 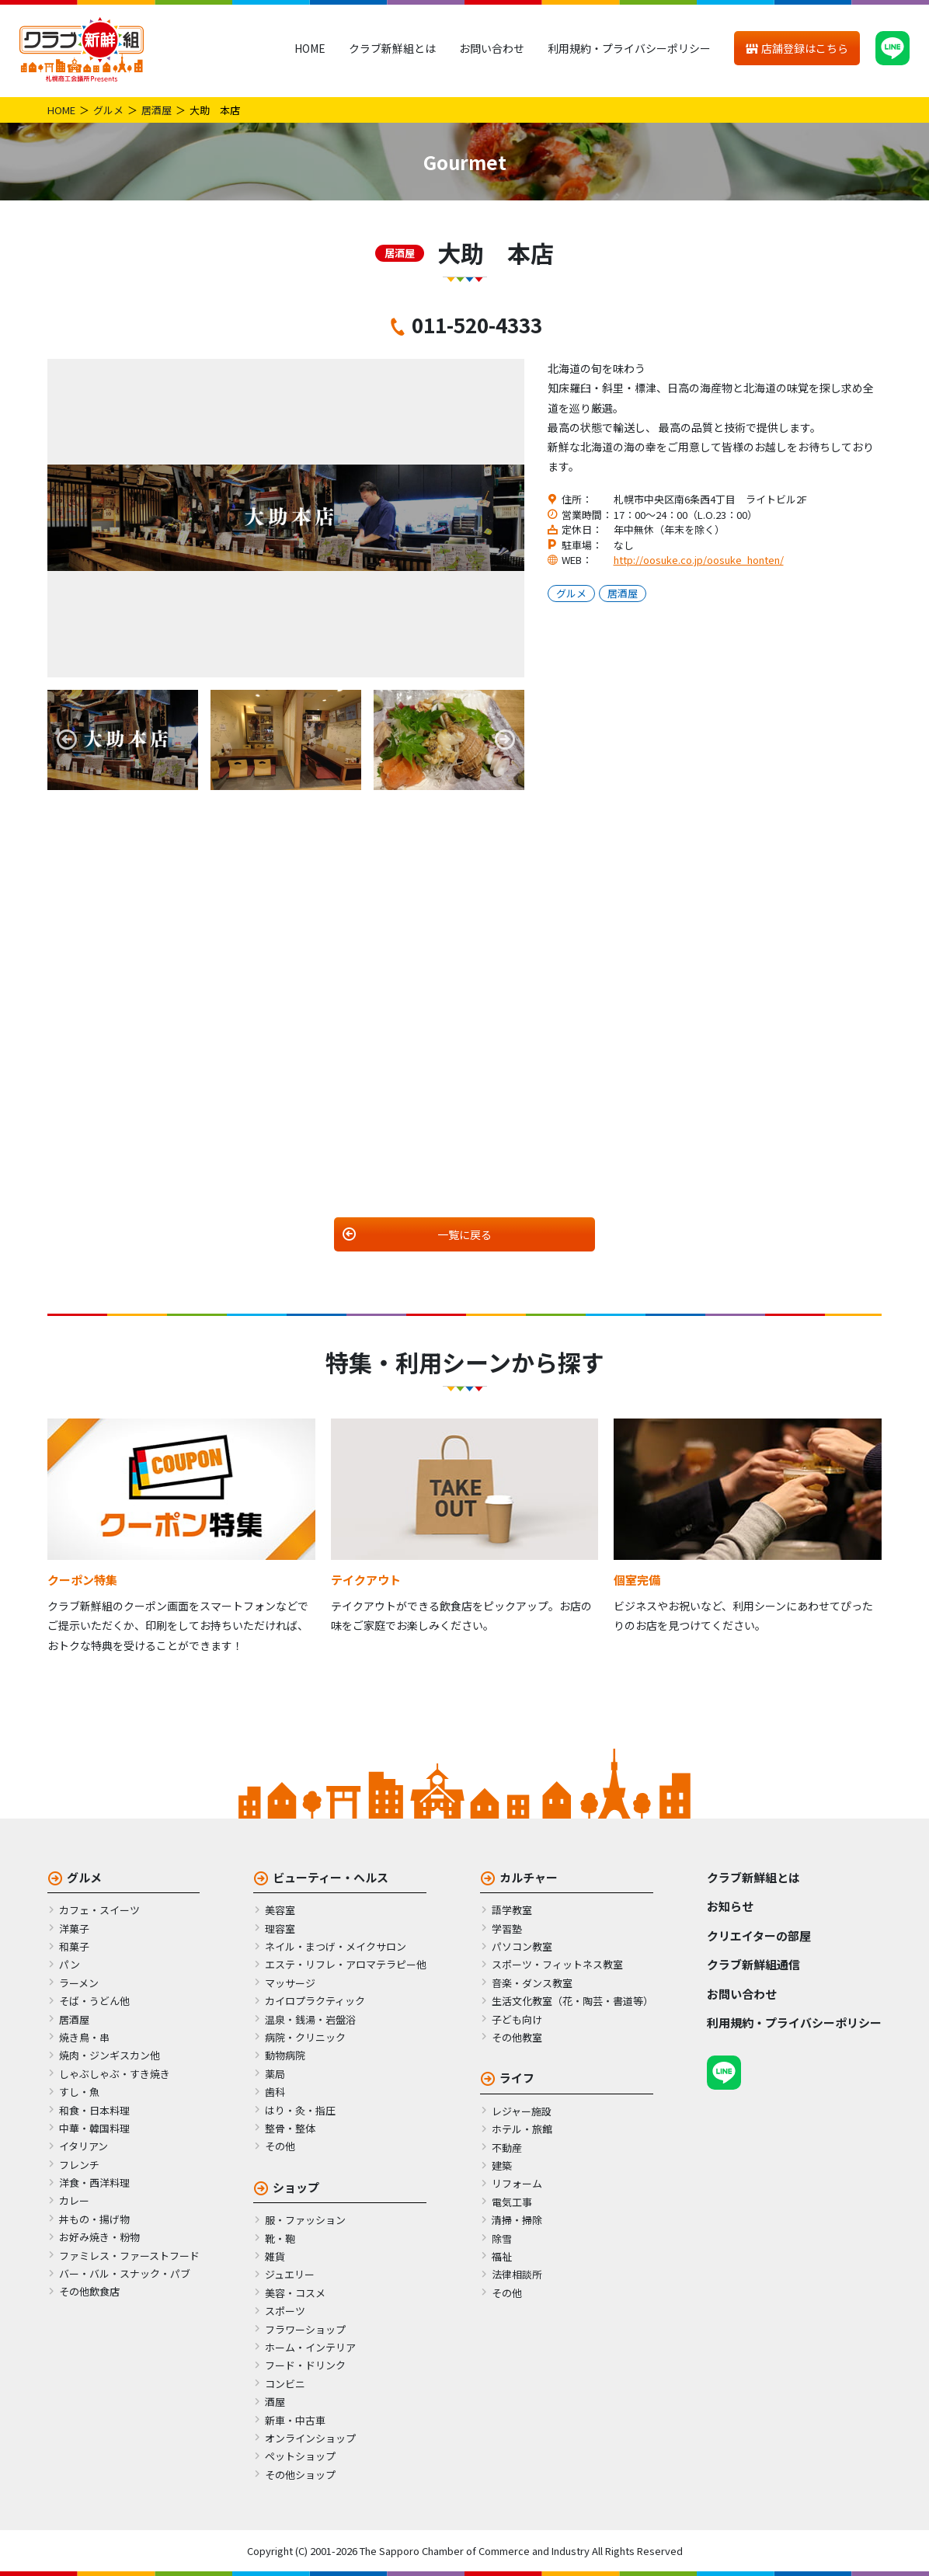 I want to click on 洋菓子, so click(x=74, y=1928).